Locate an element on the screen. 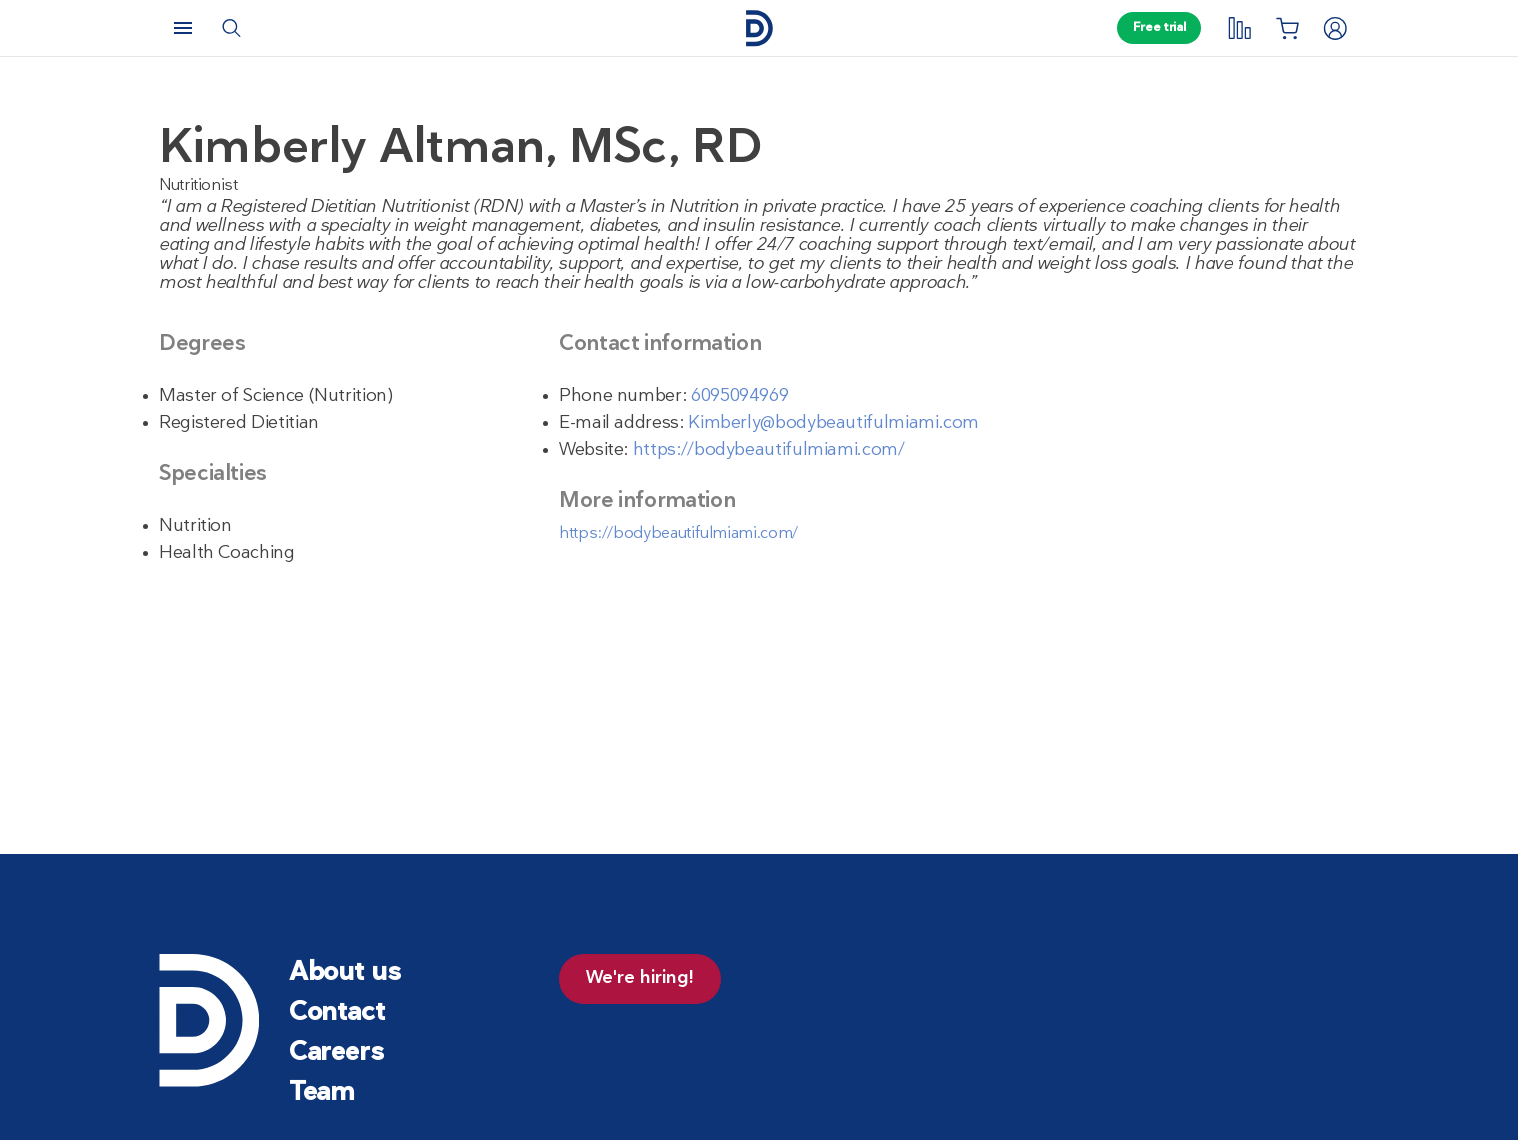 This screenshot has height=1140, width=1518. [Home page] is located at coordinates (759, 28).